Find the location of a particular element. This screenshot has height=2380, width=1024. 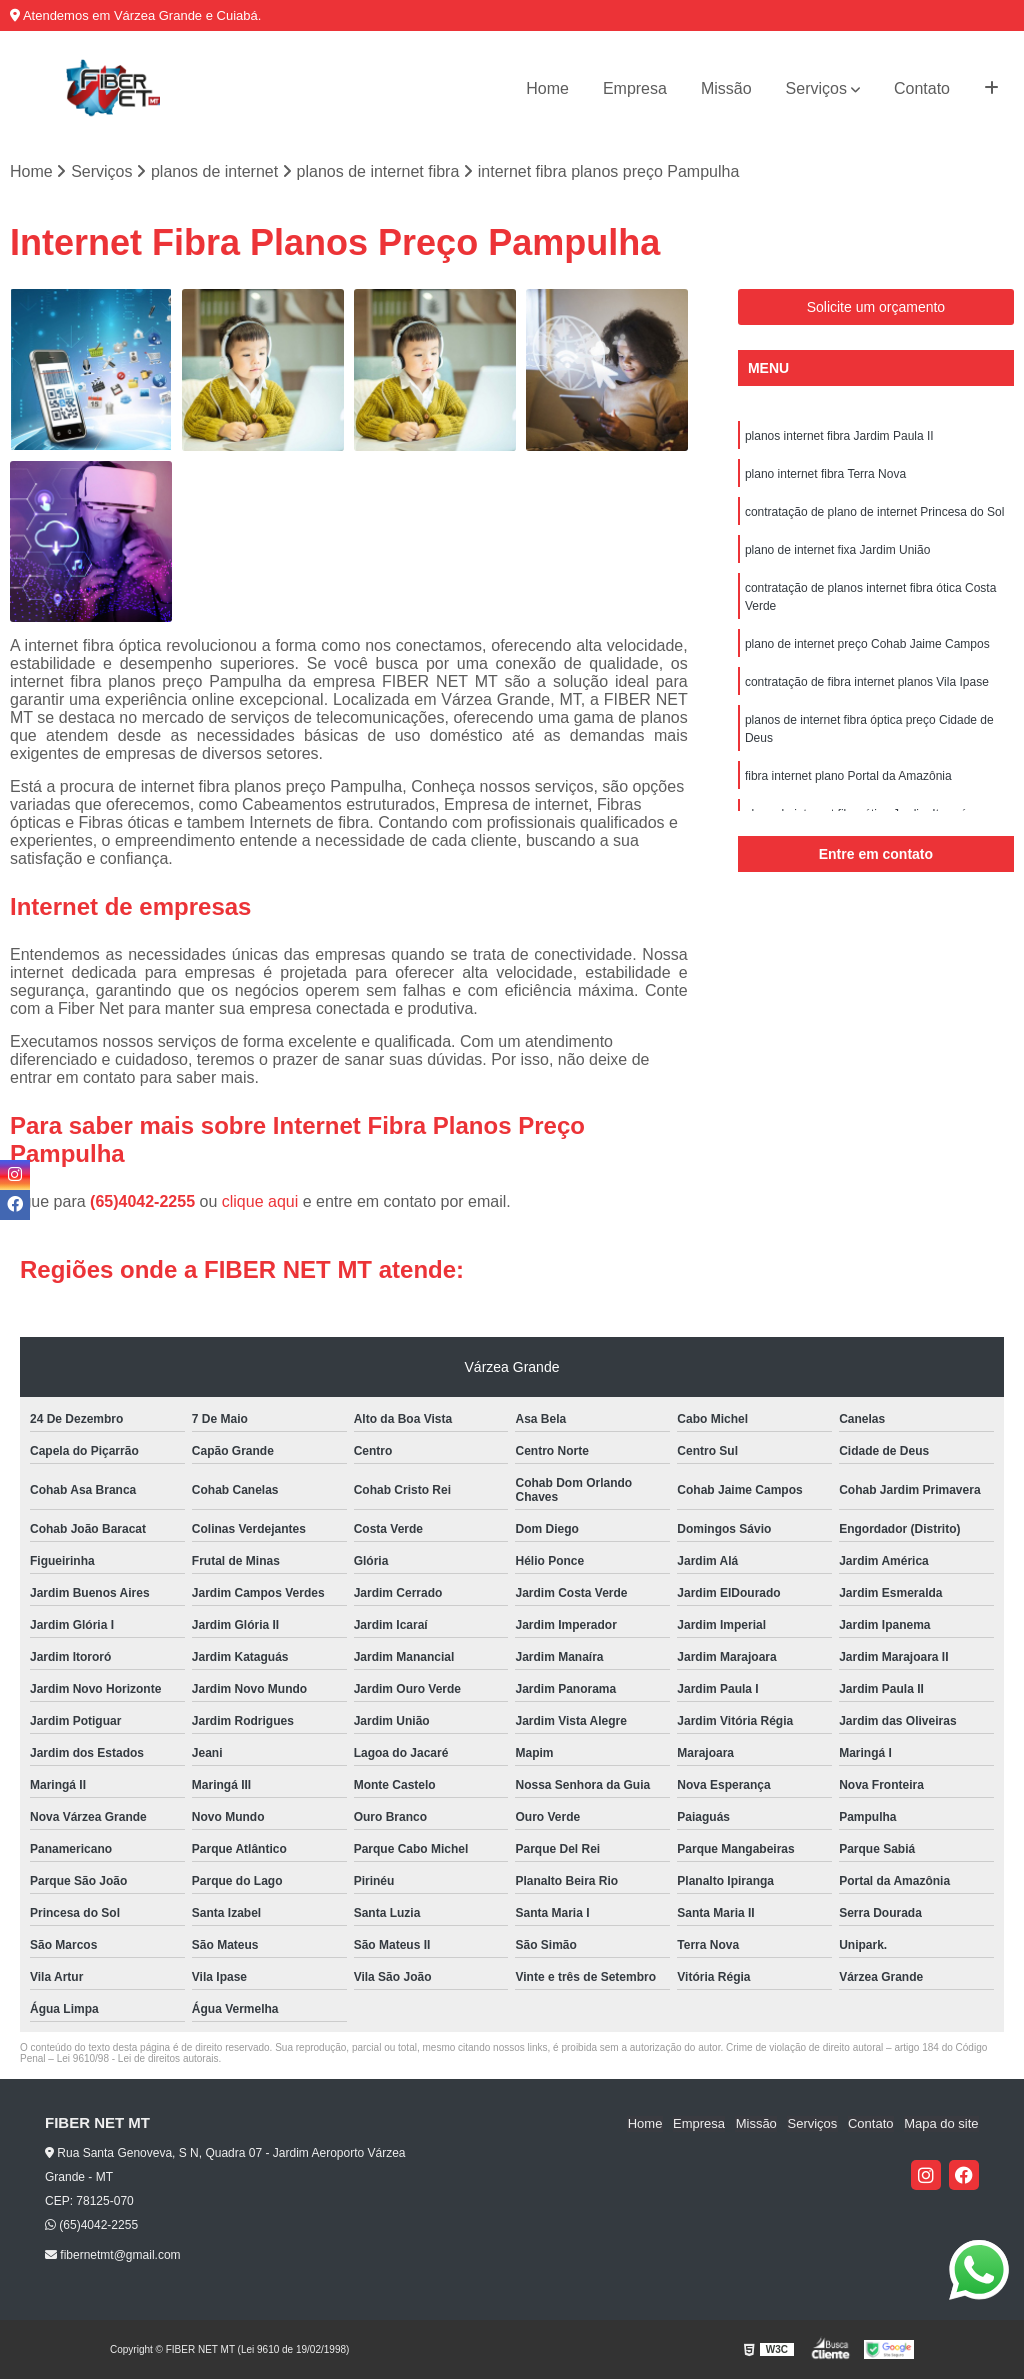

Empresa is located at coordinates (635, 88).